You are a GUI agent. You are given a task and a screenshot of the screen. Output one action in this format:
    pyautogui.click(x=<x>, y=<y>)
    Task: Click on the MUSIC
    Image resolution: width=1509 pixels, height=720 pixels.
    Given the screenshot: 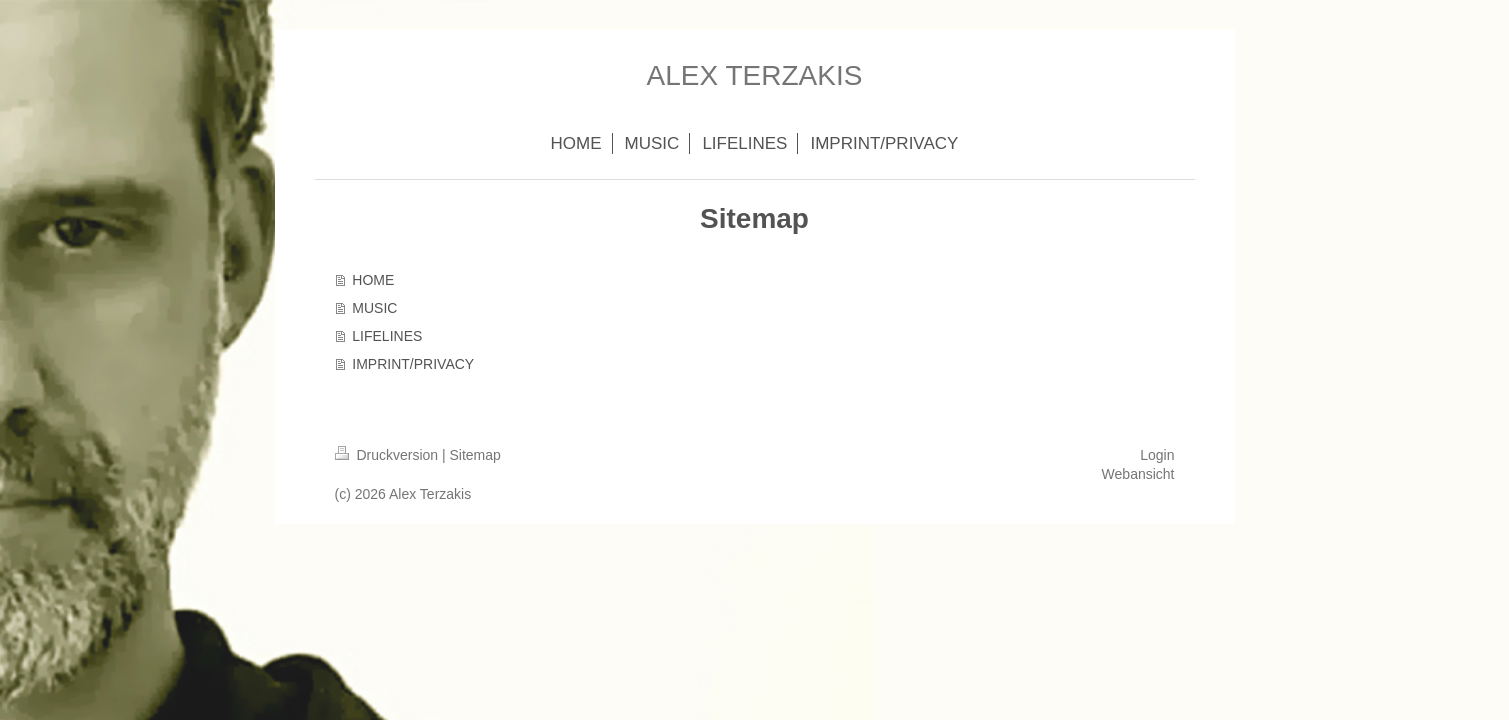 What is the action you would take?
    pyautogui.click(x=374, y=308)
    